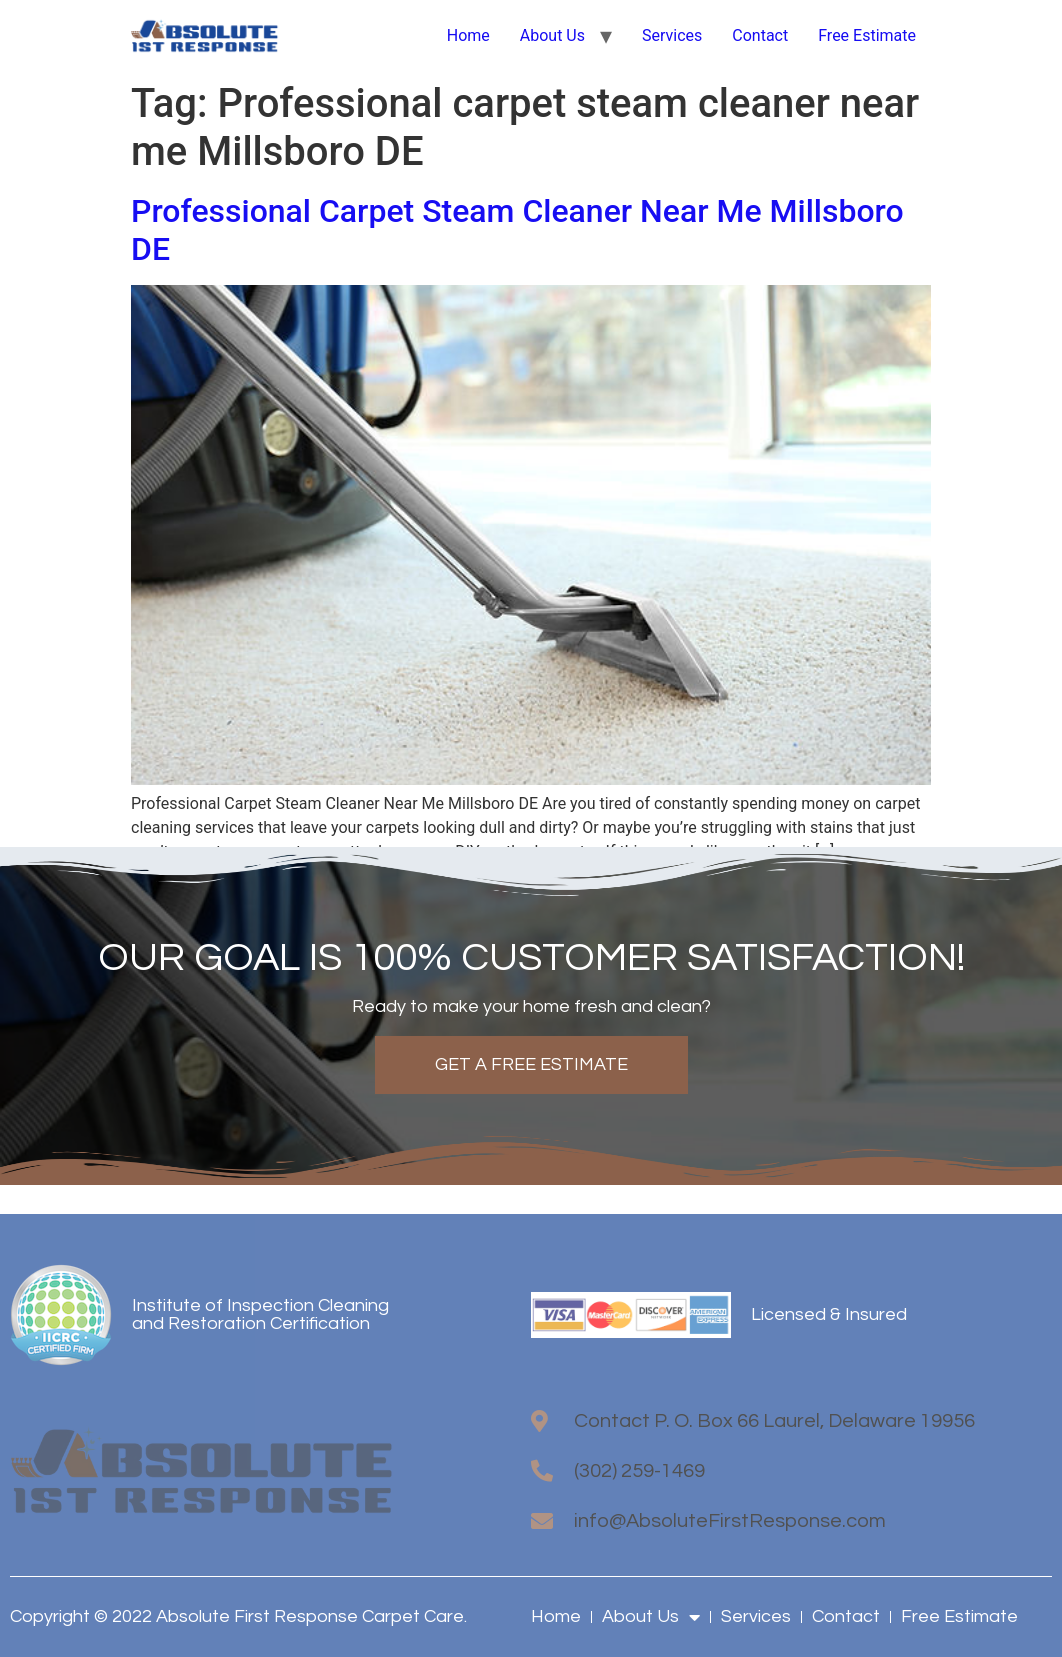 Image resolution: width=1062 pixels, height=1657 pixels. I want to click on About Us, so click(552, 35).